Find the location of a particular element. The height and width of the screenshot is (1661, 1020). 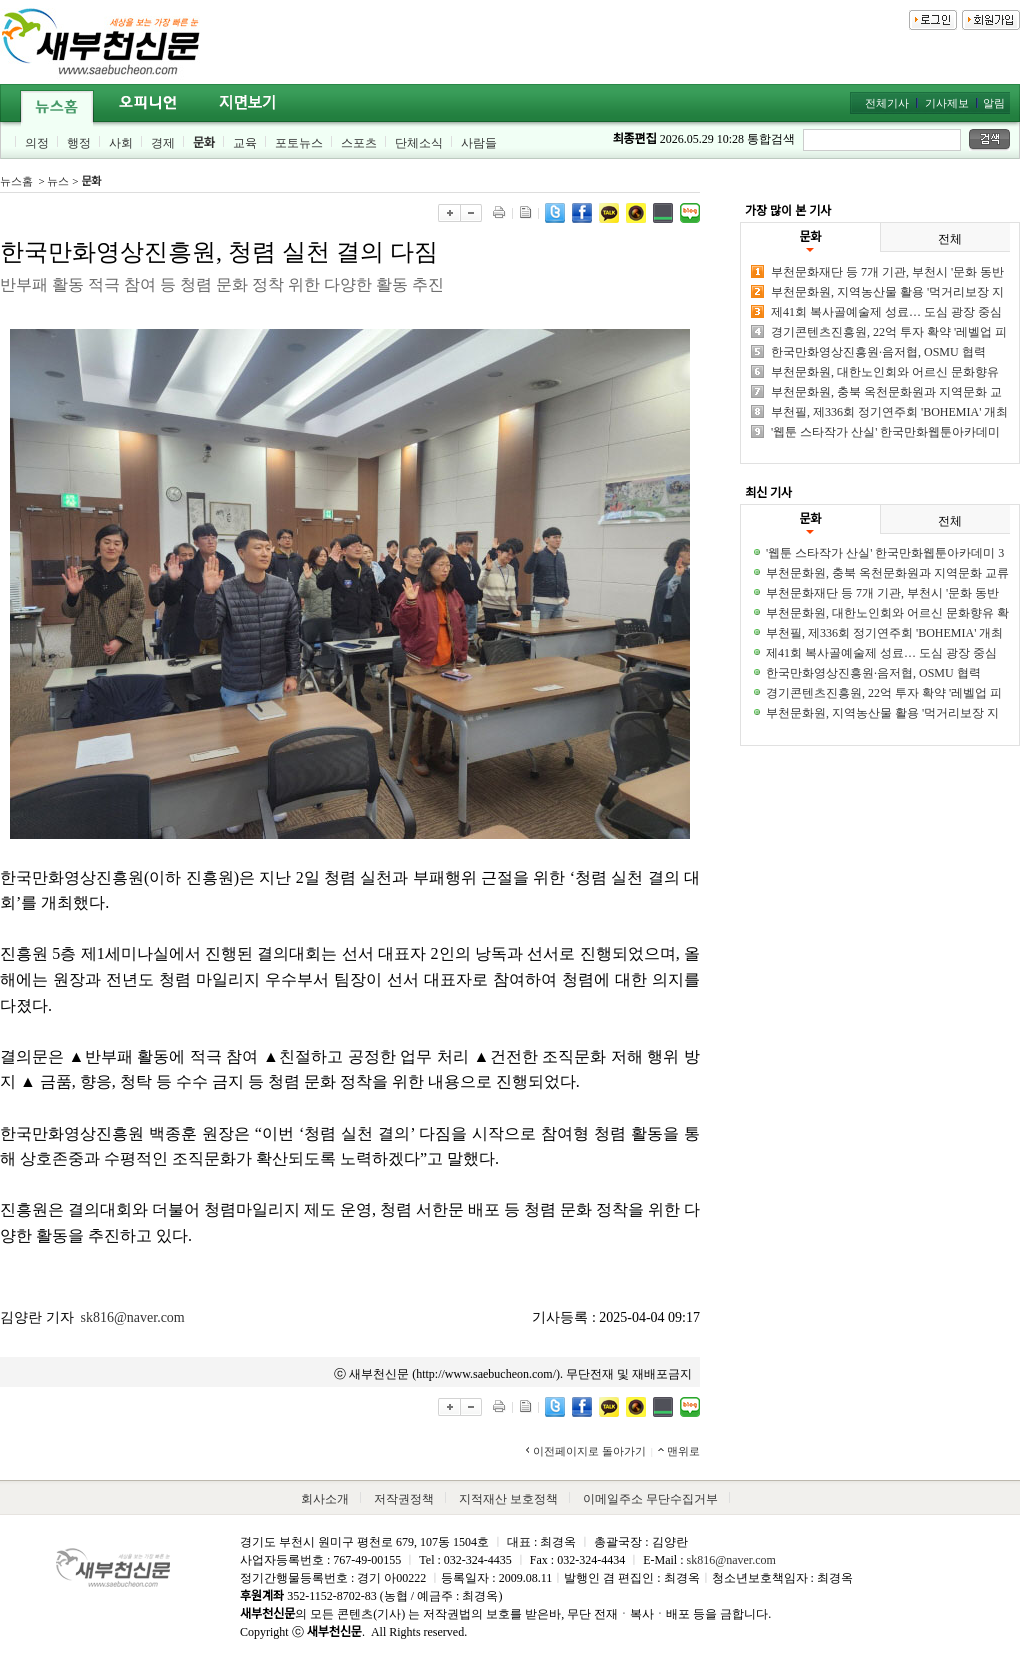

전체기사 is located at coordinates (887, 103).